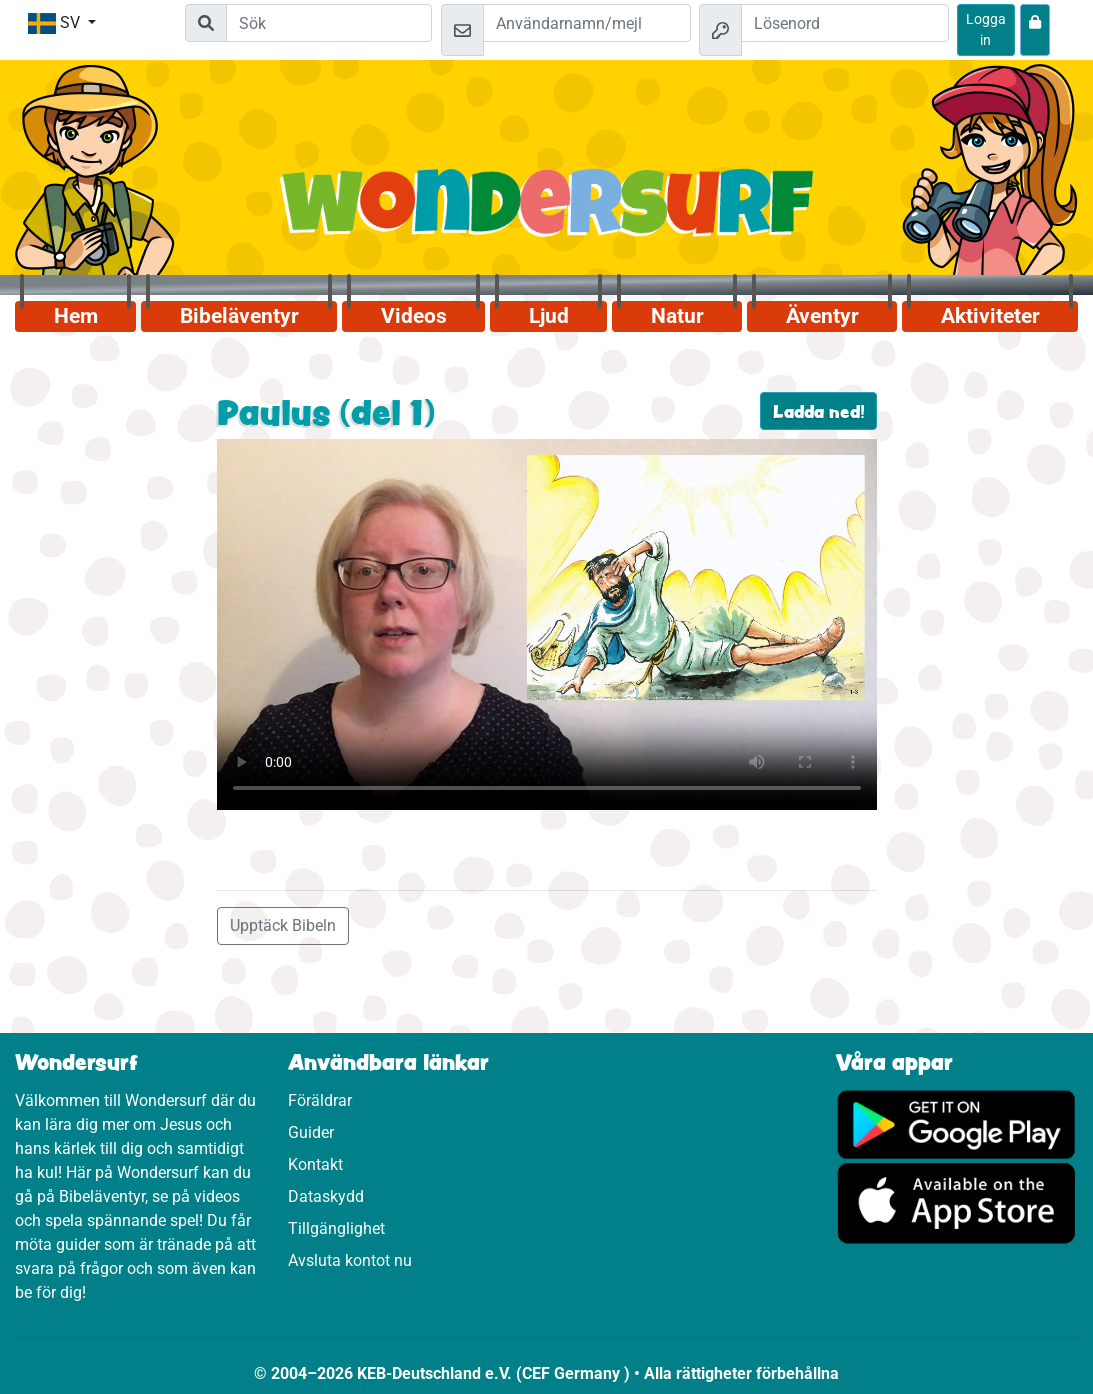 Image resolution: width=1093 pixels, height=1394 pixels. What do you see at coordinates (283, 925) in the screenshot?
I see `Upptäck Bibeln` at bounding box center [283, 925].